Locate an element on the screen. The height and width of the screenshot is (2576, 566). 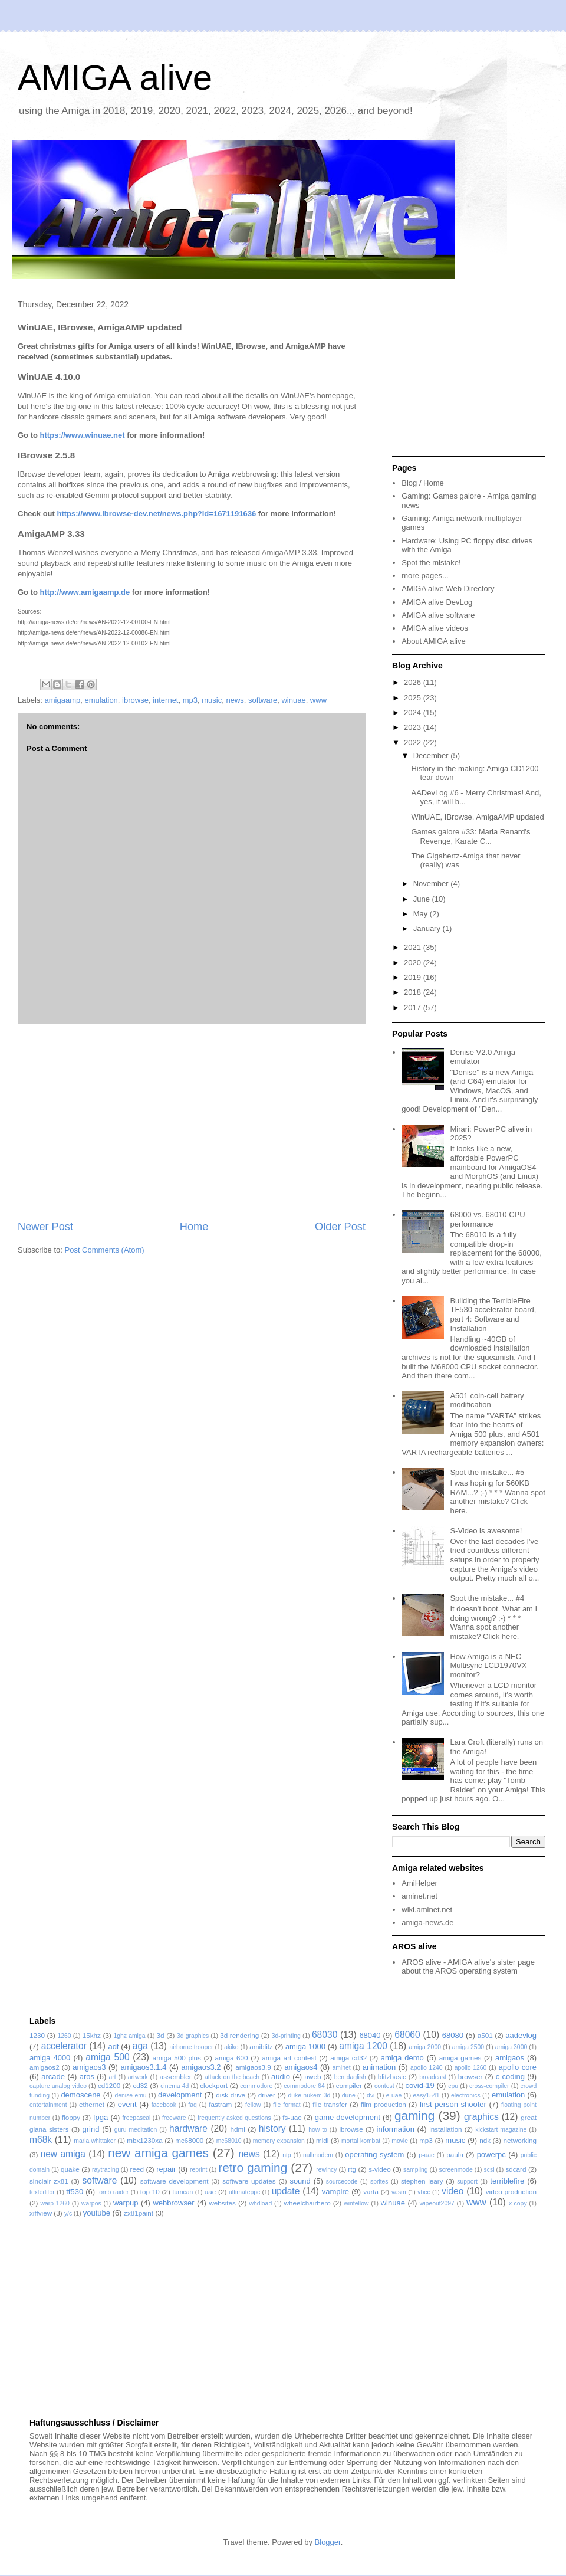
facebook is located at coordinates (164, 2105).